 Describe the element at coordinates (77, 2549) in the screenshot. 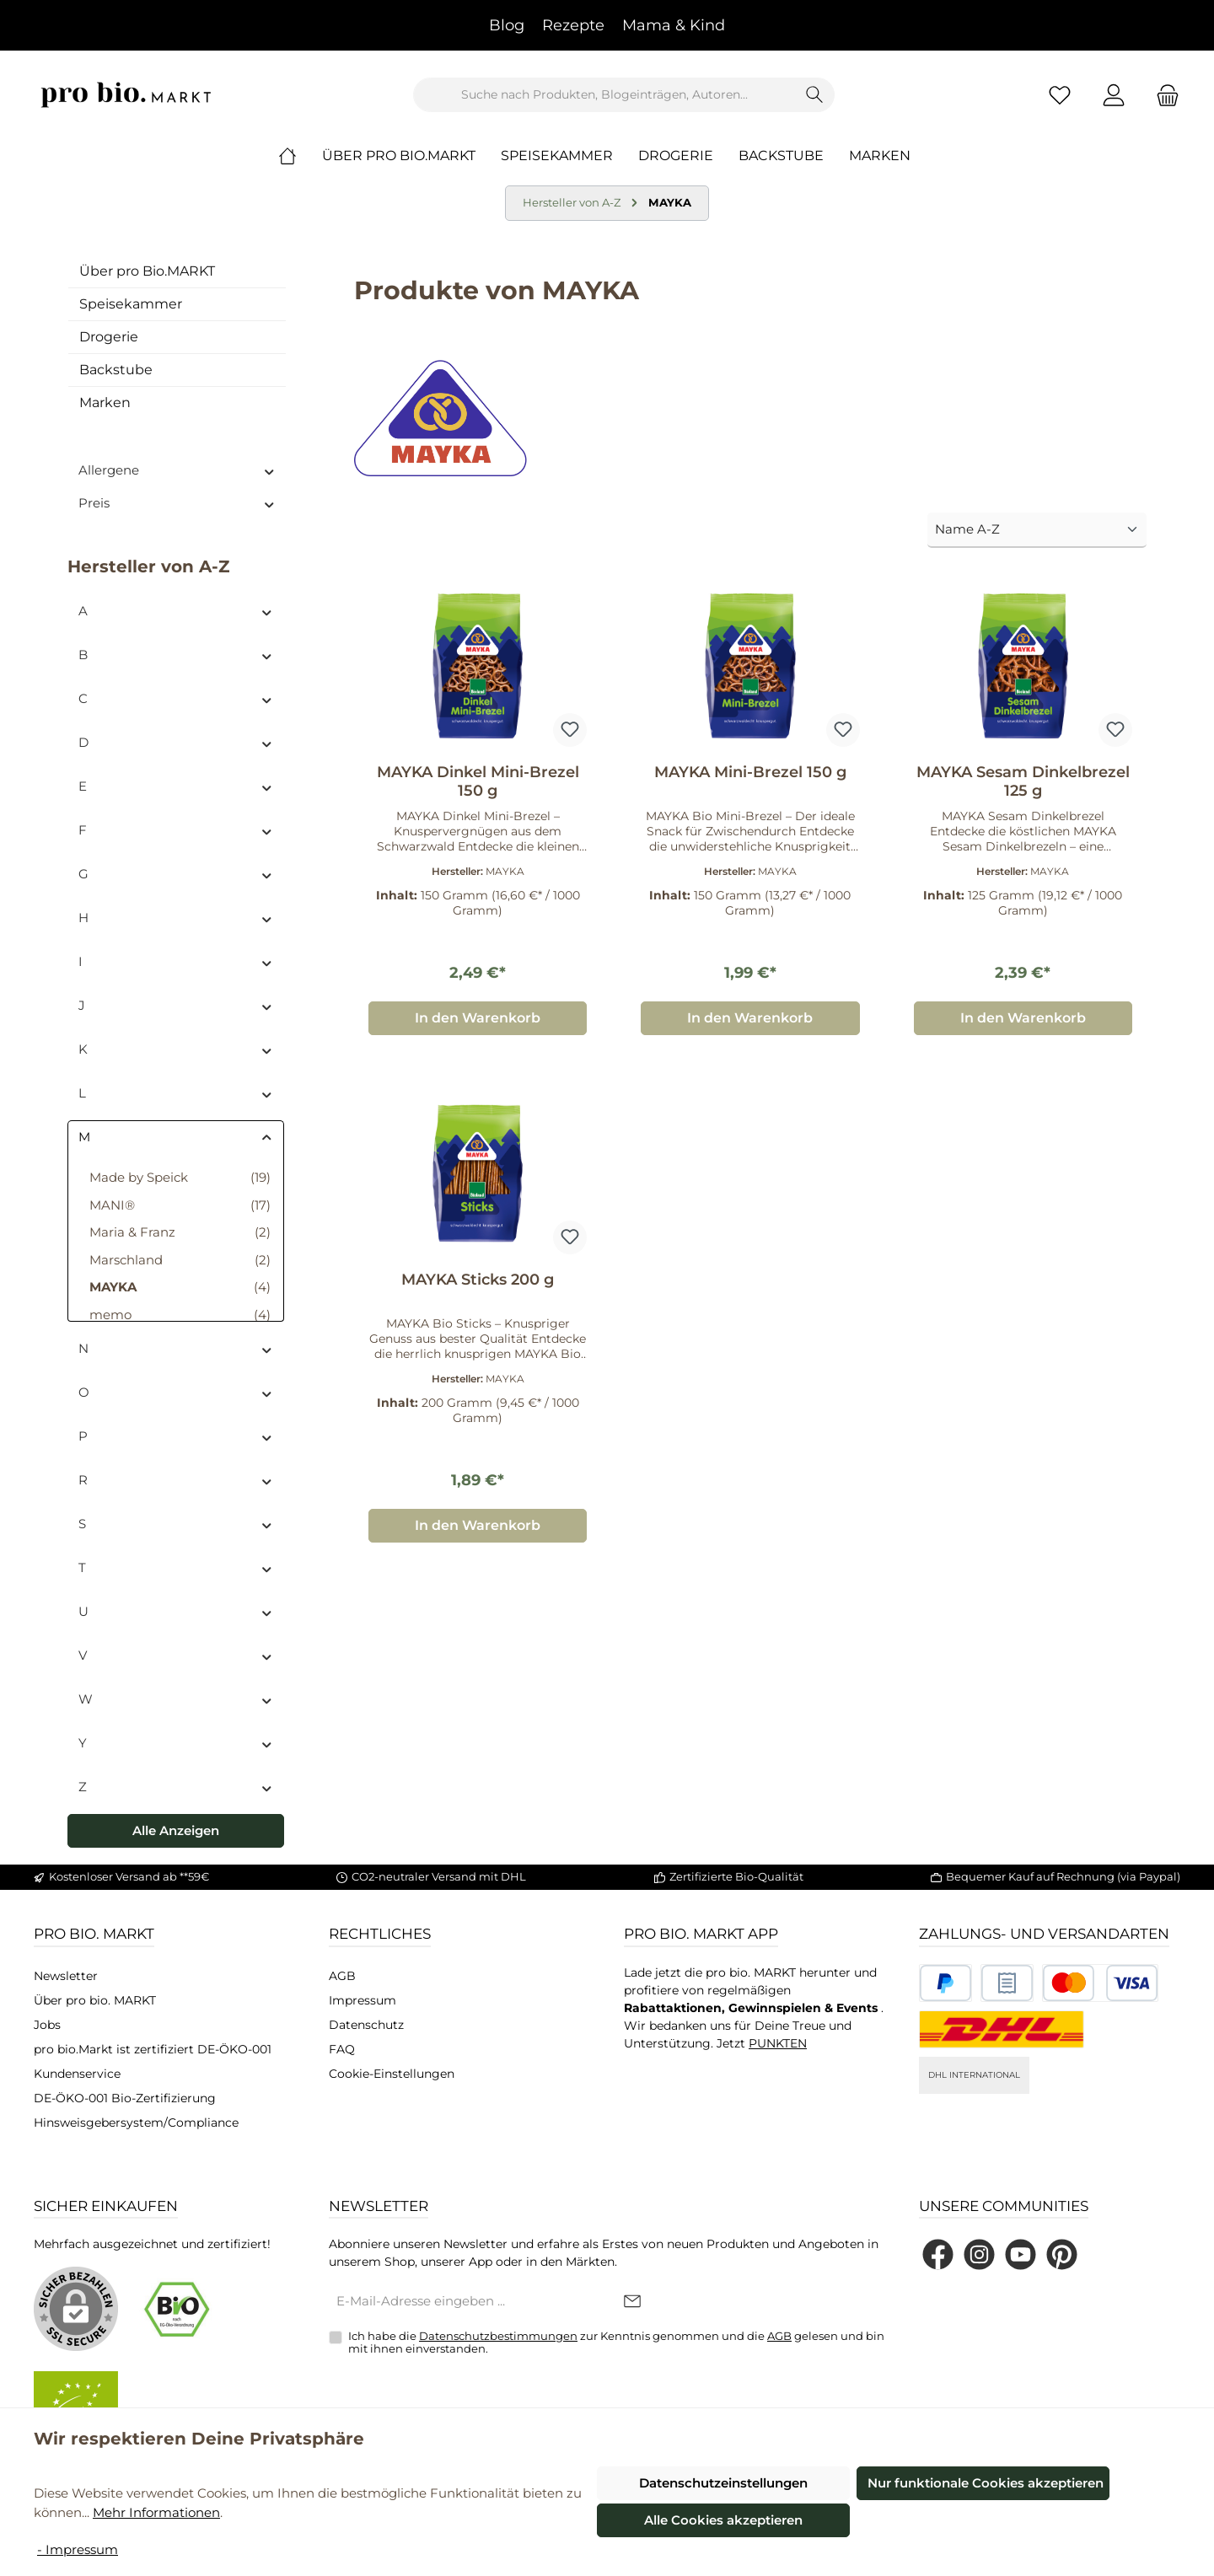

I see `- Impressum` at that location.